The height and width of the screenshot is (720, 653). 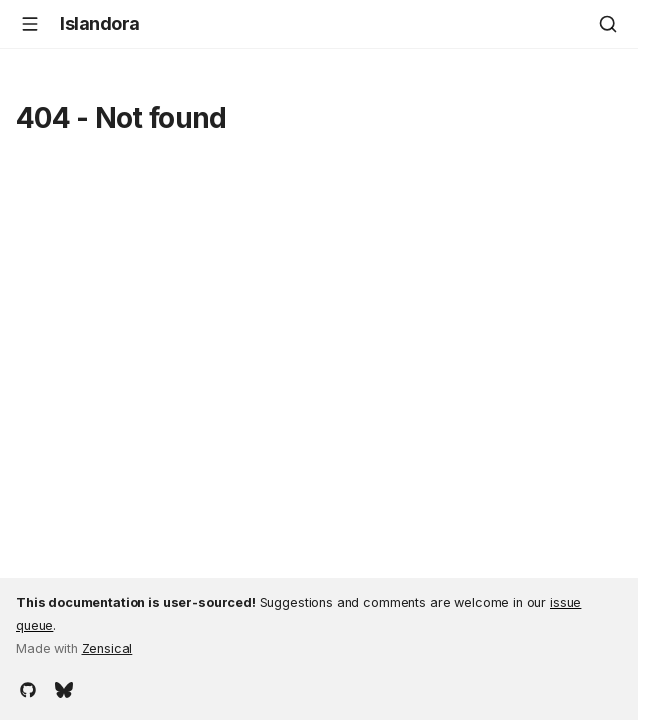 I want to click on [Navigation], so click(x=30, y=24).